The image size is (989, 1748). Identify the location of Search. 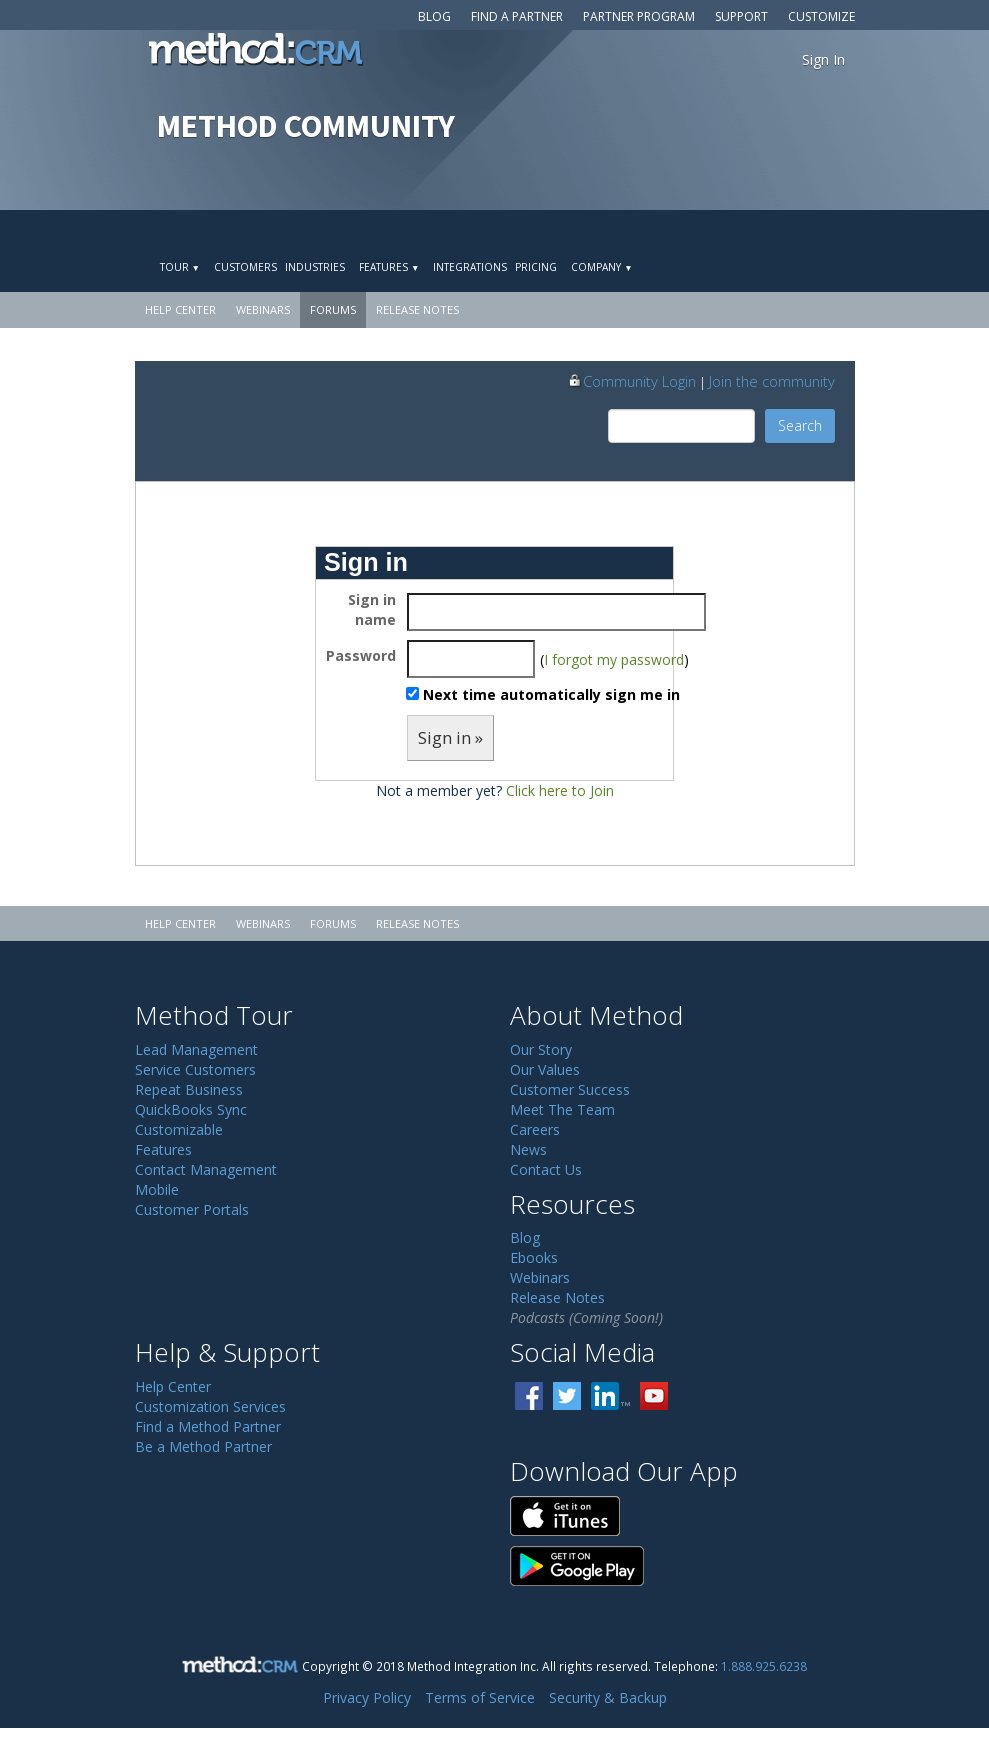
(800, 425).